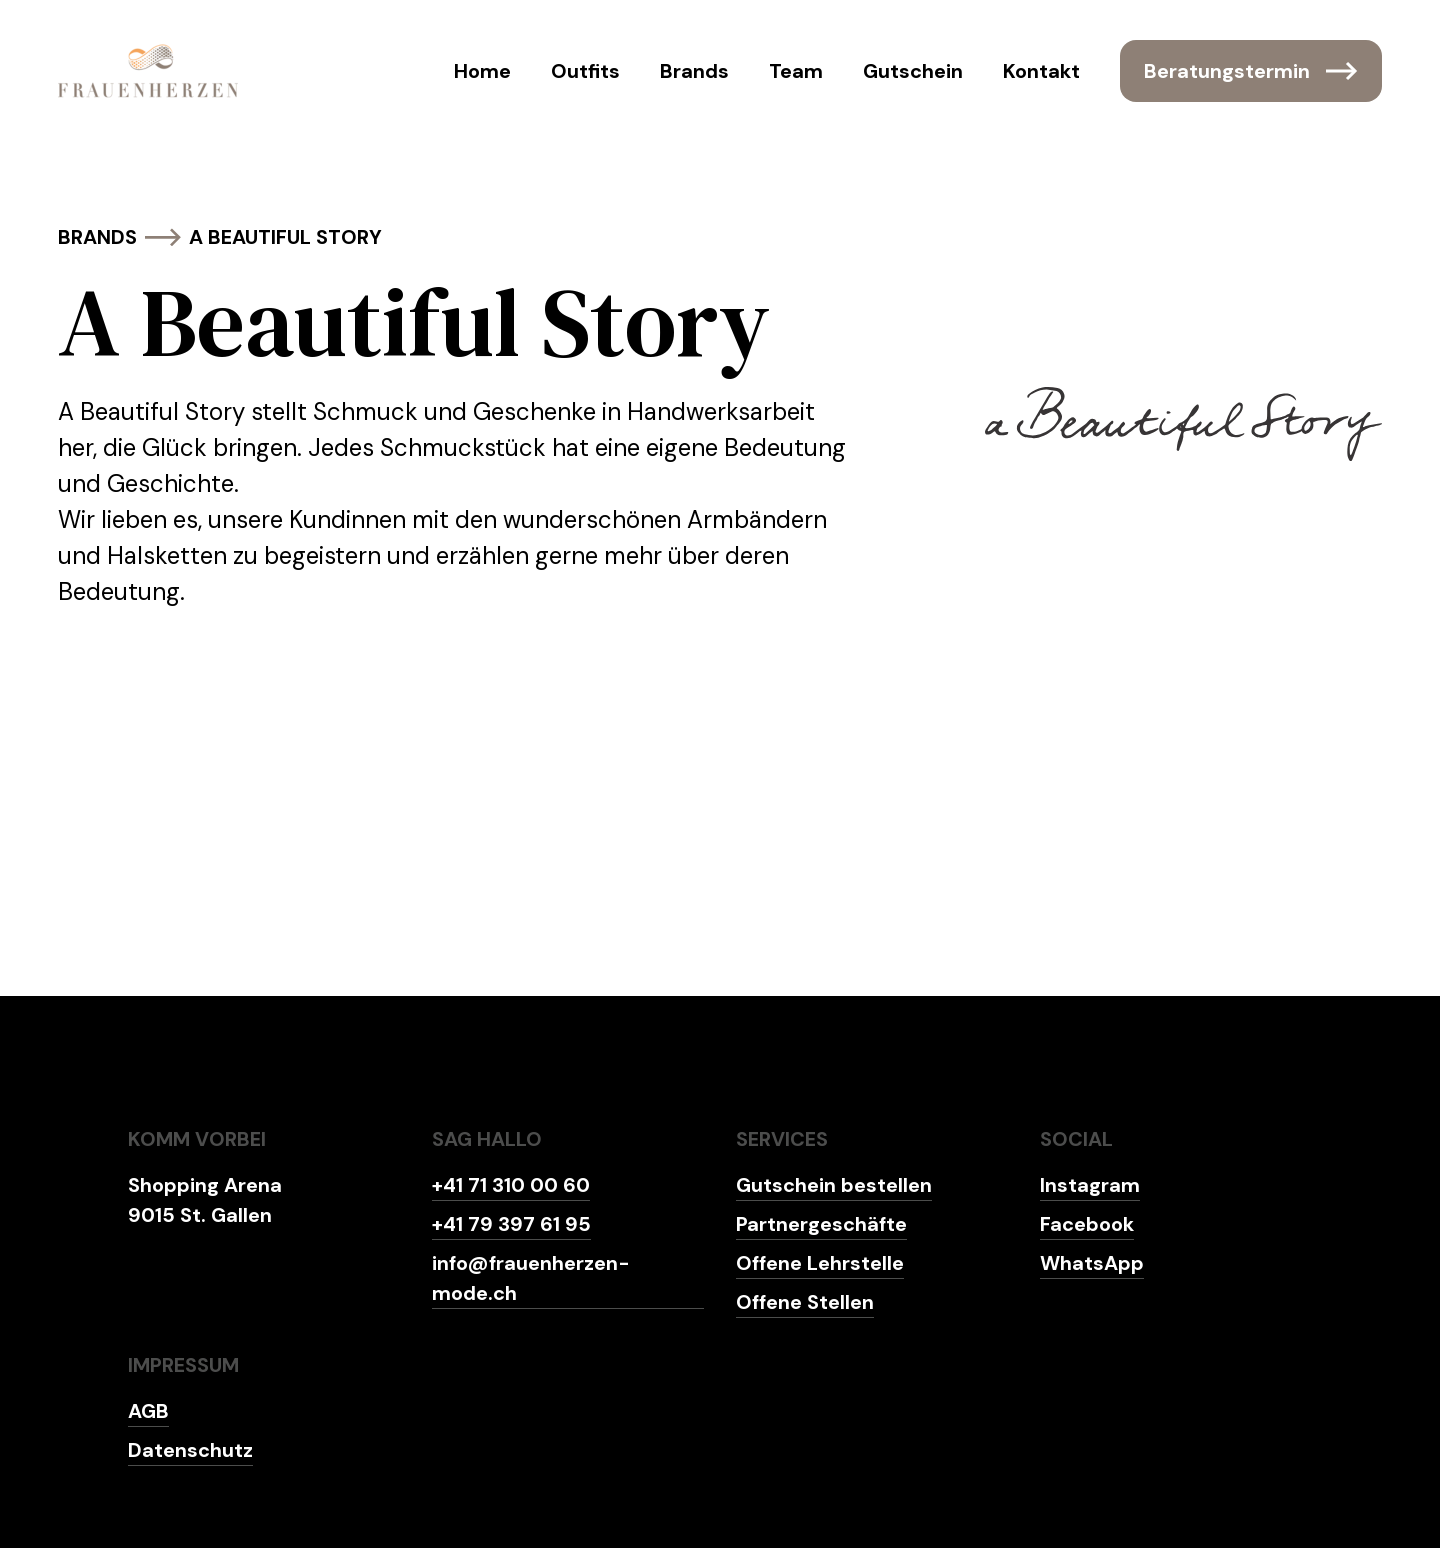 The height and width of the screenshot is (1548, 1440). Describe the element at coordinates (694, 71) in the screenshot. I see `Brands` at that location.